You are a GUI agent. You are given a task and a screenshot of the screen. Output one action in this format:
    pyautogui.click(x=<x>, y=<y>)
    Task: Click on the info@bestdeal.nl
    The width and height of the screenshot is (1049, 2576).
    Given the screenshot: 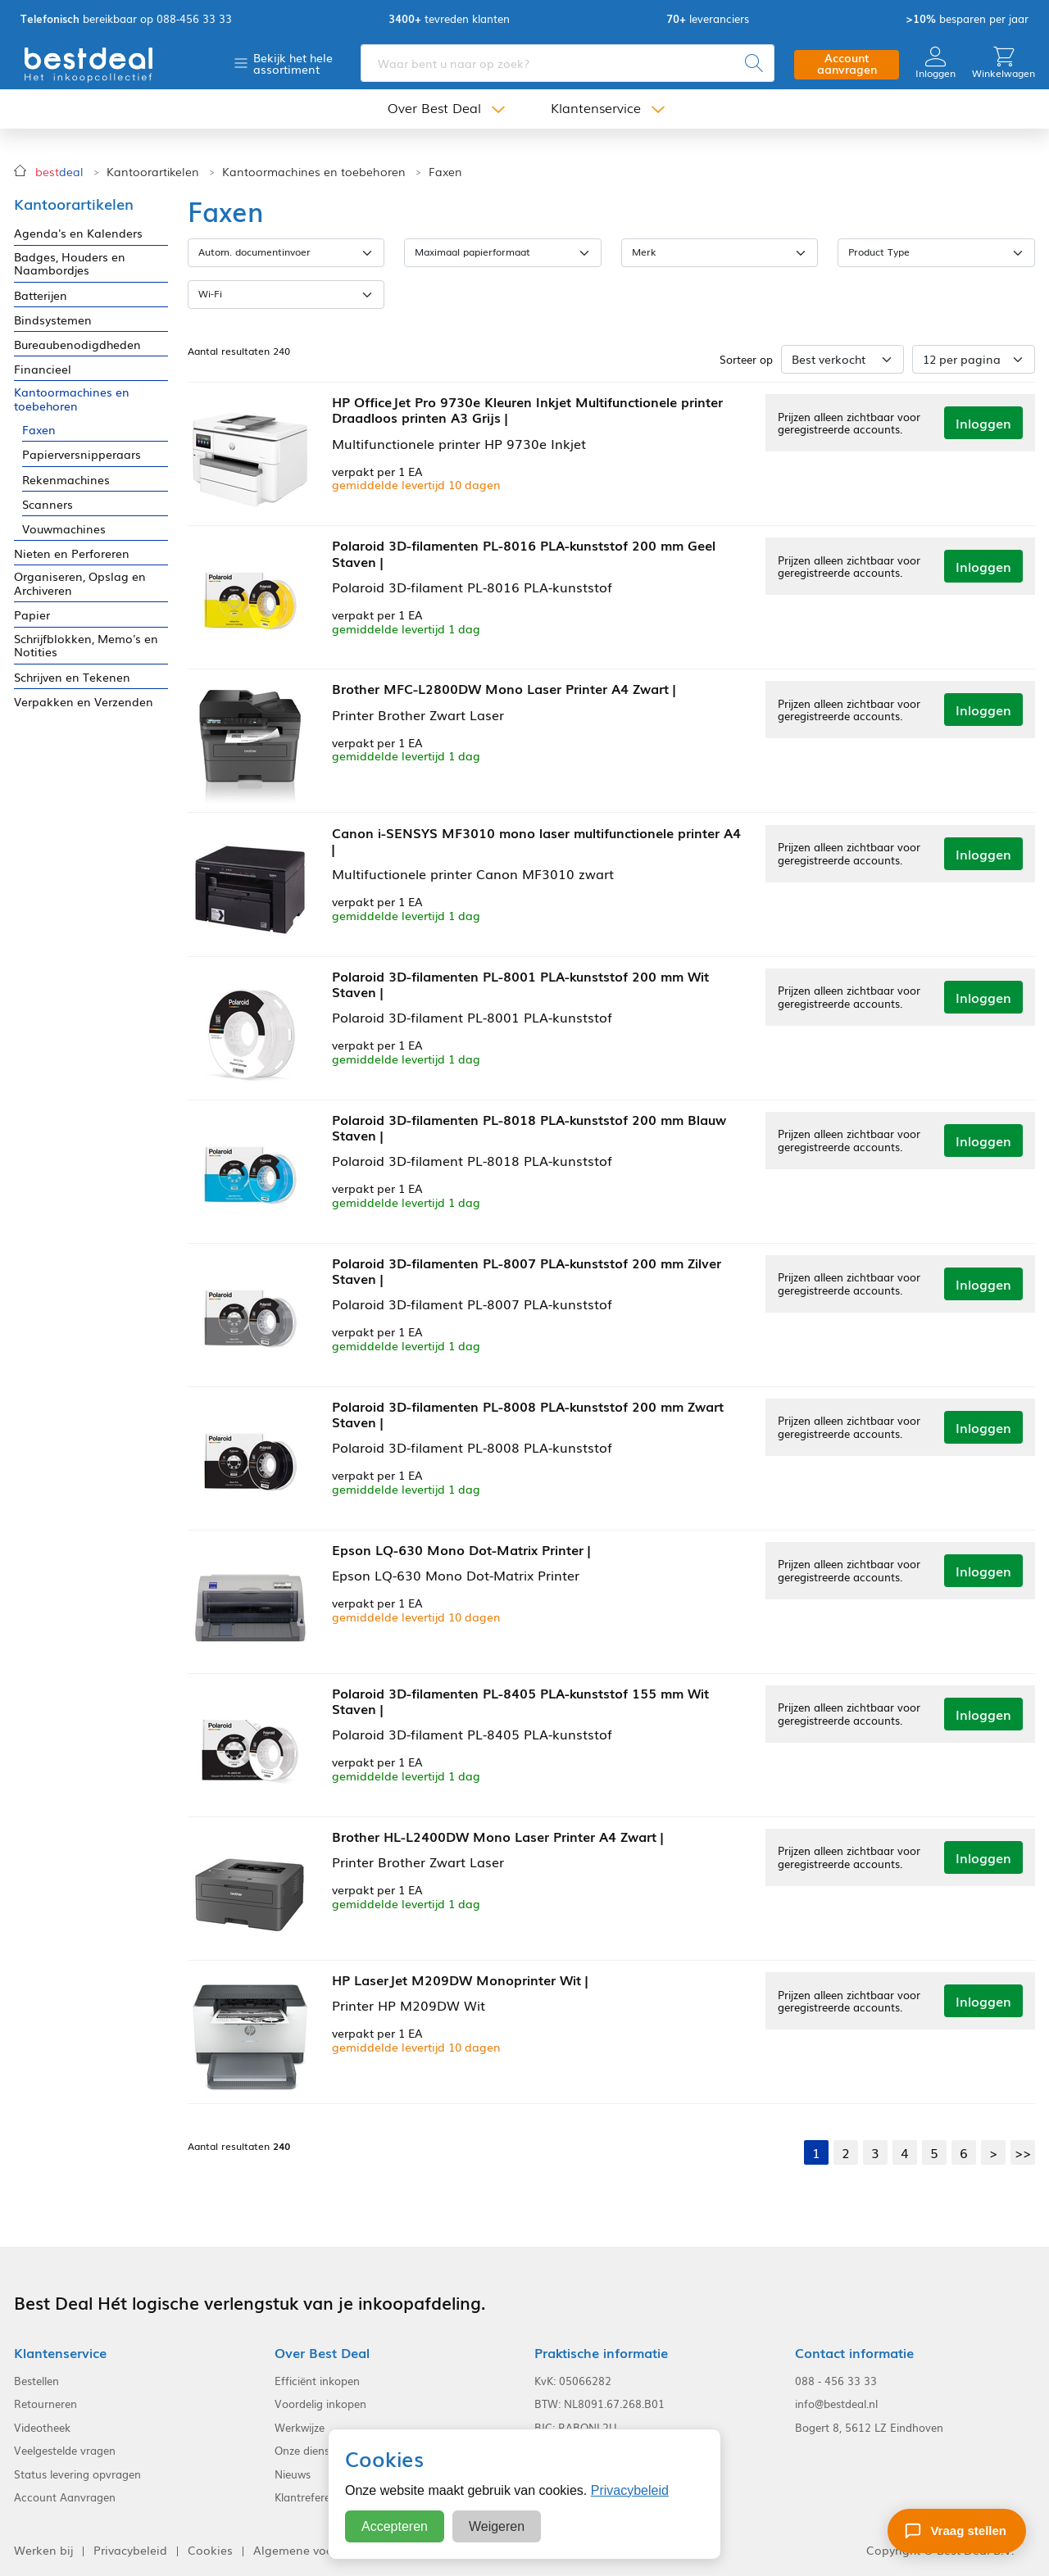 What is the action you would take?
    pyautogui.click(x=836, y=2403)
    